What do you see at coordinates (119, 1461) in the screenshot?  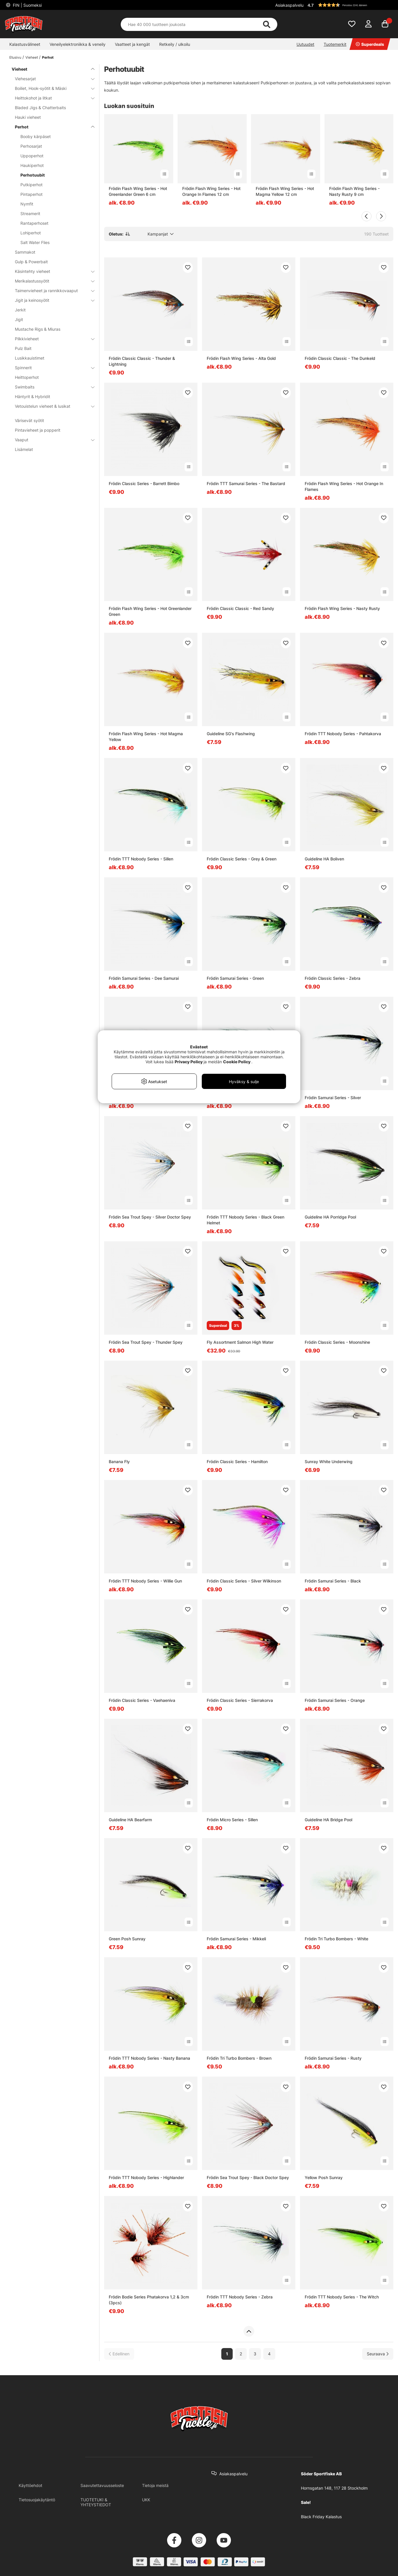 I see `Banana Fly` at bounding box center [119, 1461].